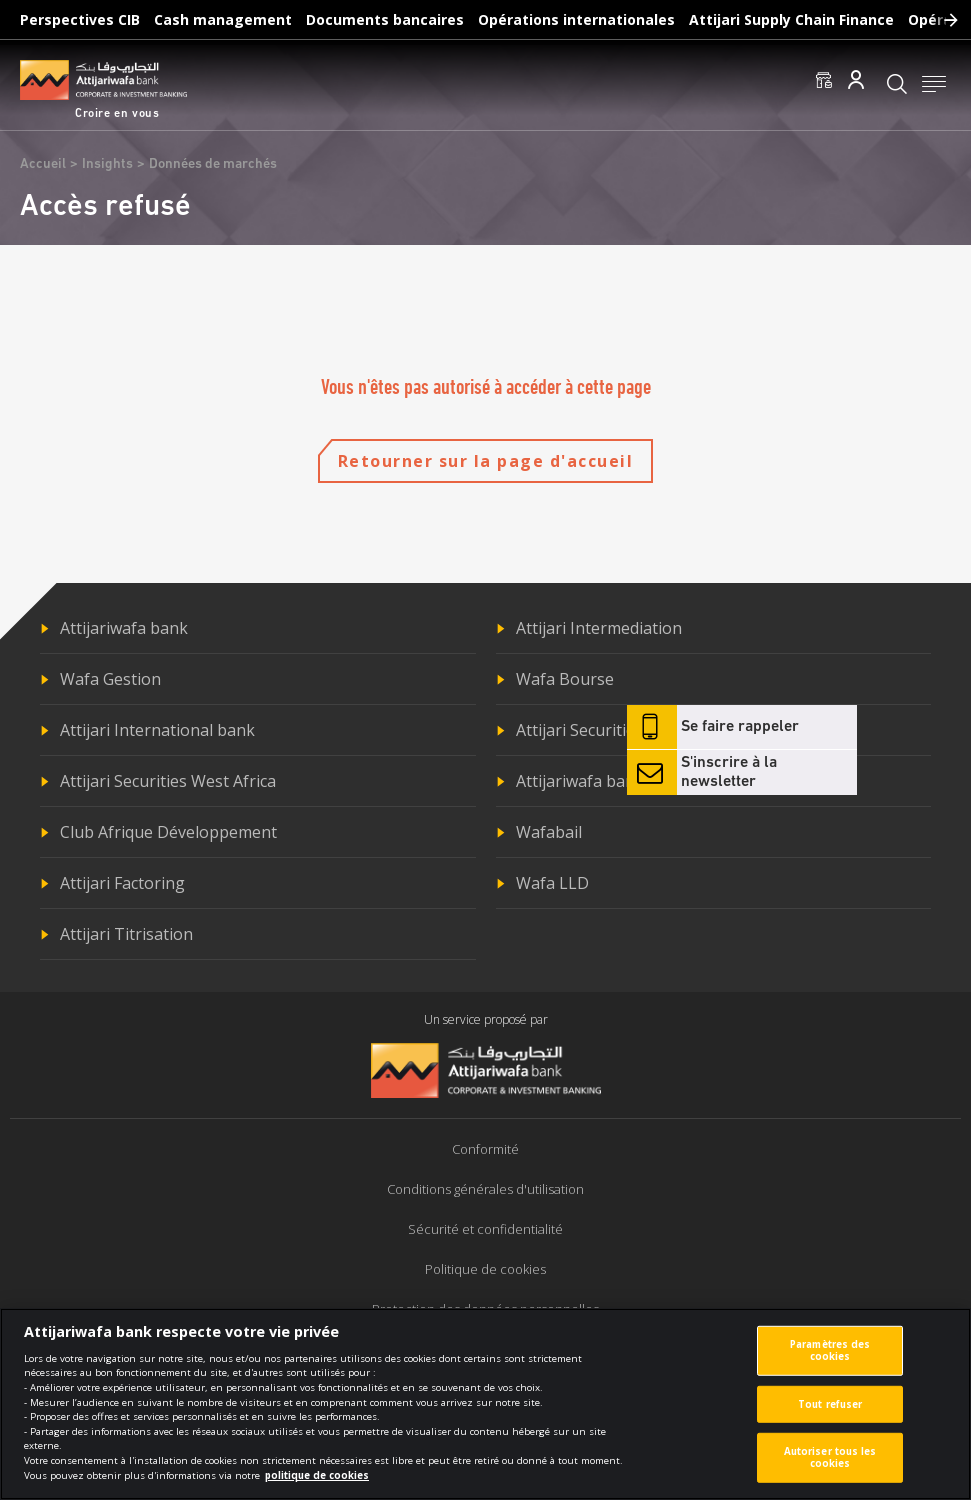  I want to click on Conditions générales d'utilisation, so click(485, 1189).